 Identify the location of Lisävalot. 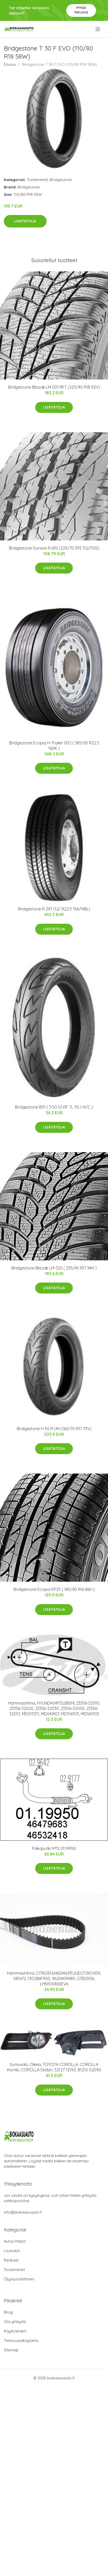
(12, 2250).